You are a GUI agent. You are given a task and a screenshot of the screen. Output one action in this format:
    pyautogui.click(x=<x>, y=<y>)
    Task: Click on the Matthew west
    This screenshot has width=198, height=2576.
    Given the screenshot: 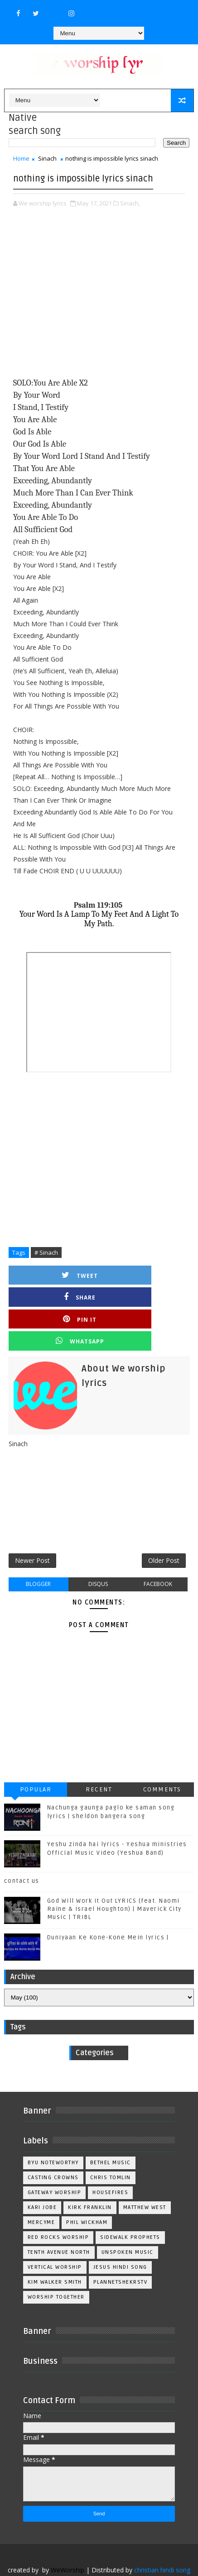 What is the action you would take?
    pyautogui.click(x=144, y=2174)
    